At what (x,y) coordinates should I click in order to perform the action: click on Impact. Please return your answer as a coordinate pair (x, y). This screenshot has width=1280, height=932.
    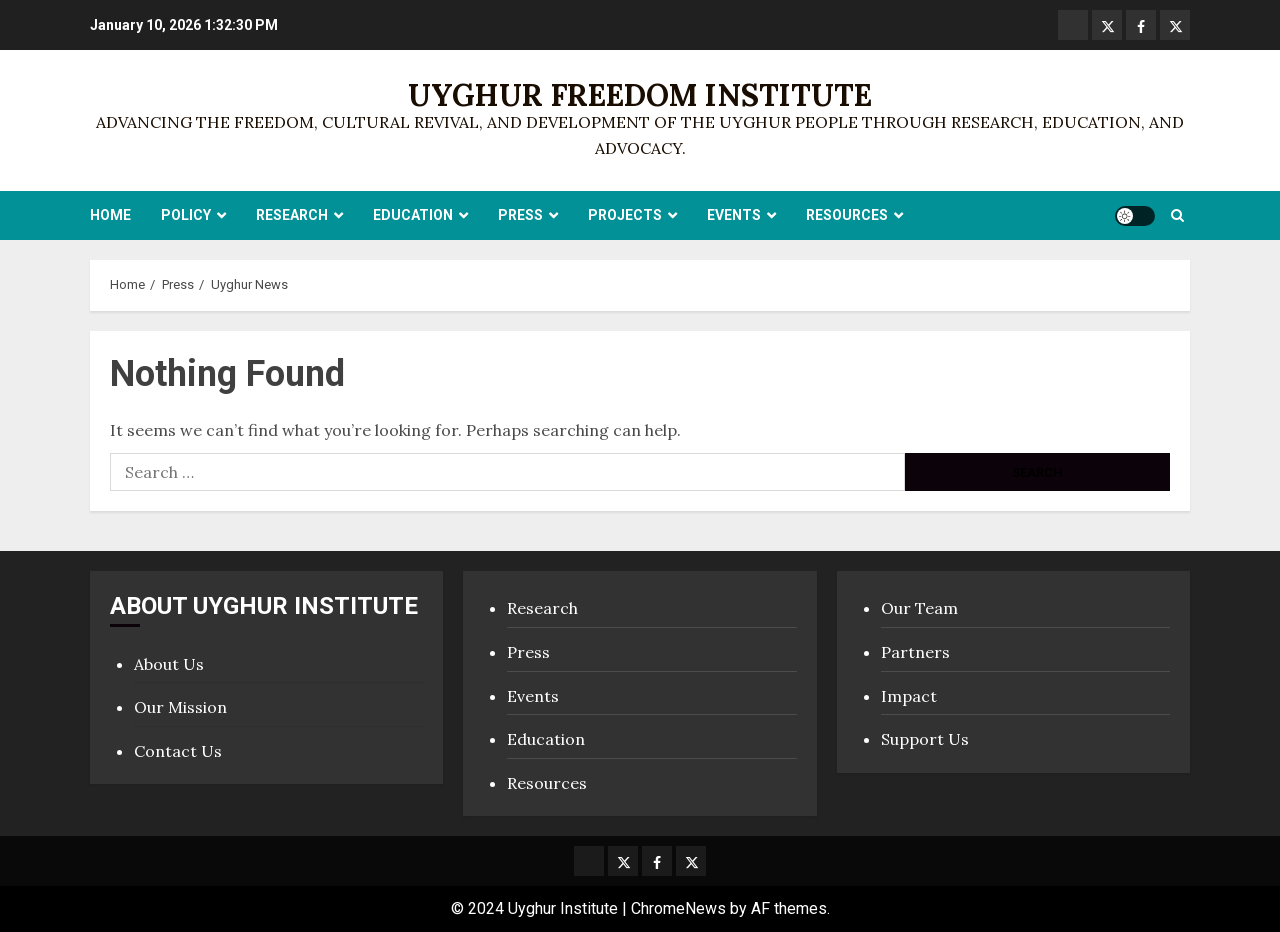
    Looking at the image, I should click on (909, 696).